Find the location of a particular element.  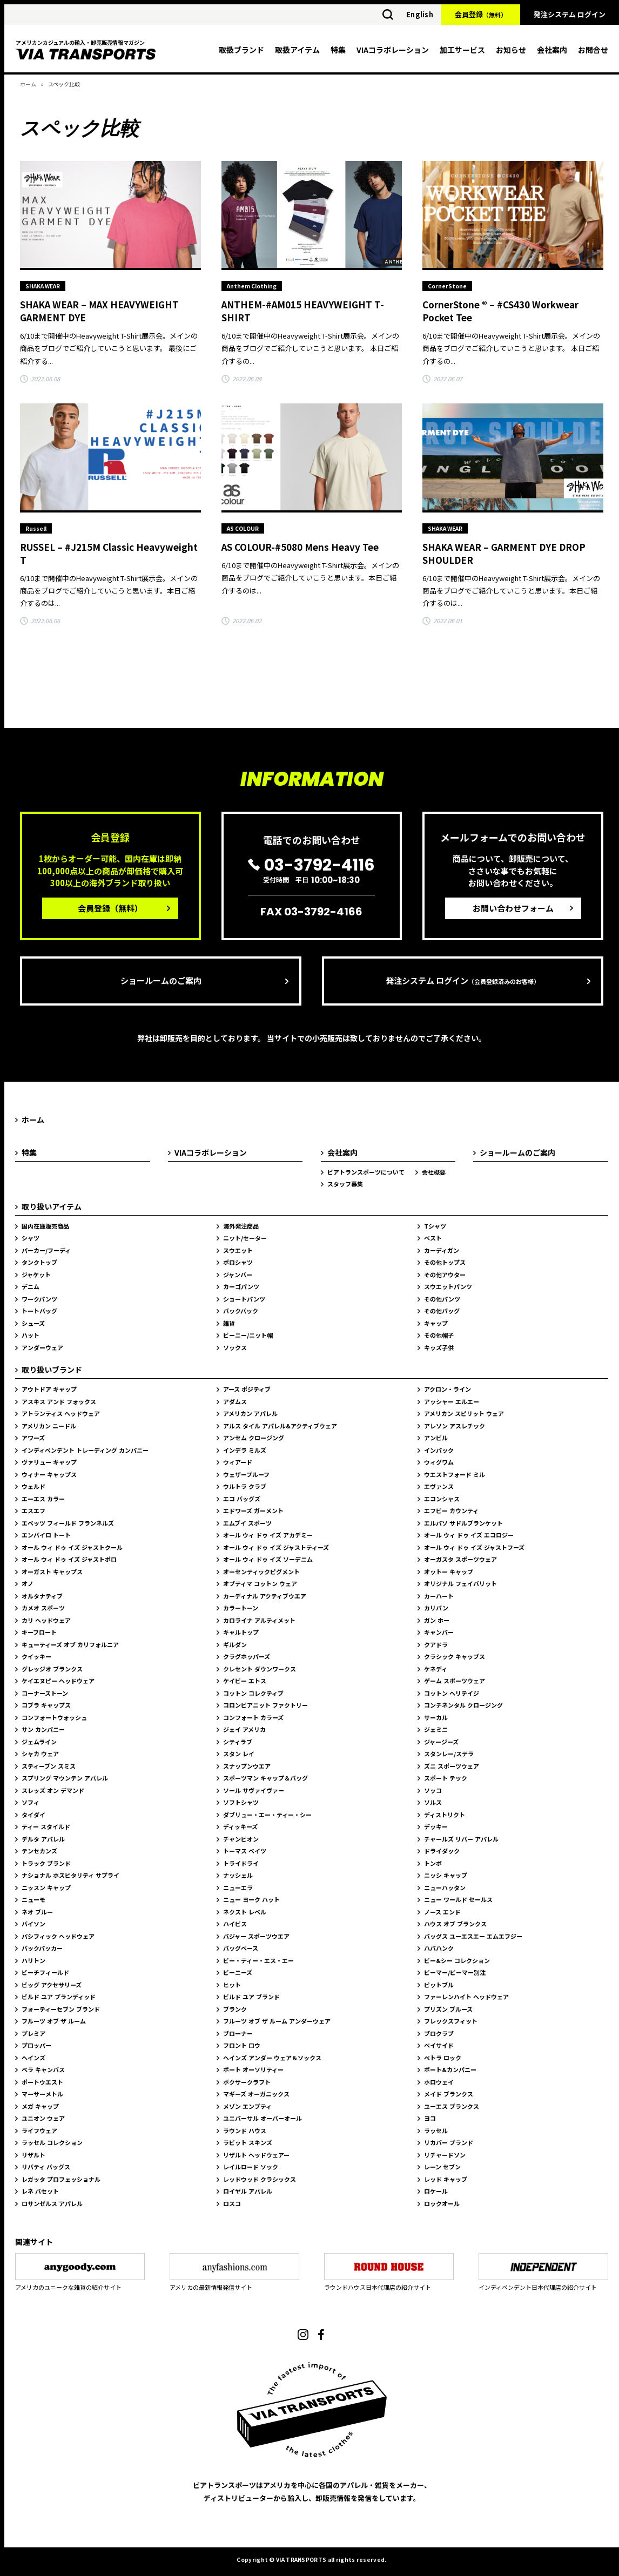

ピットブル is located at coordinates (439, 1984).